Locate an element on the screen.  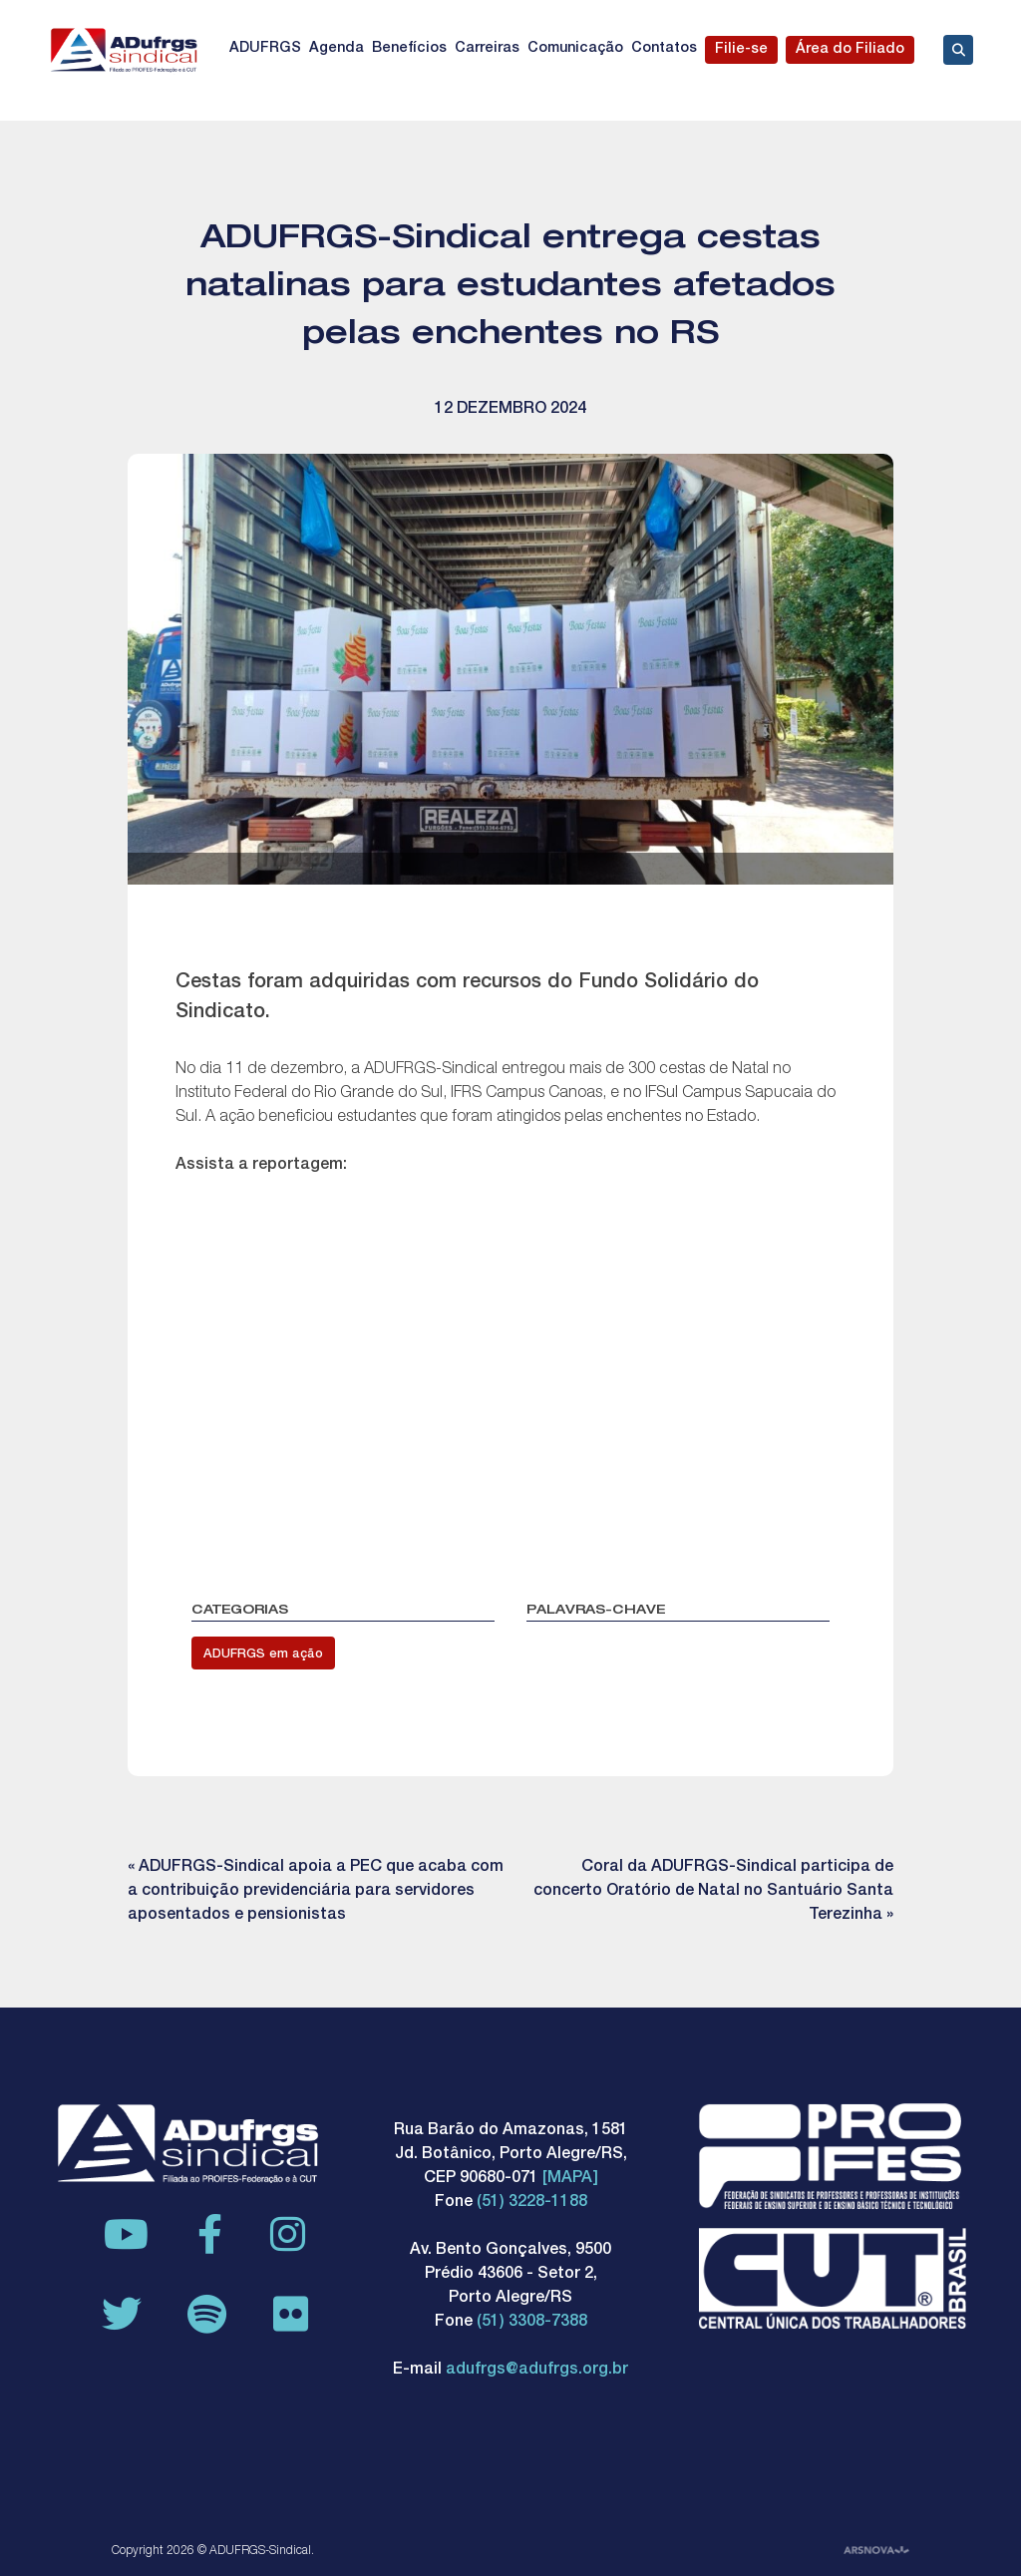
(51) 3308-7388 is located at coordinates (532, 2323).